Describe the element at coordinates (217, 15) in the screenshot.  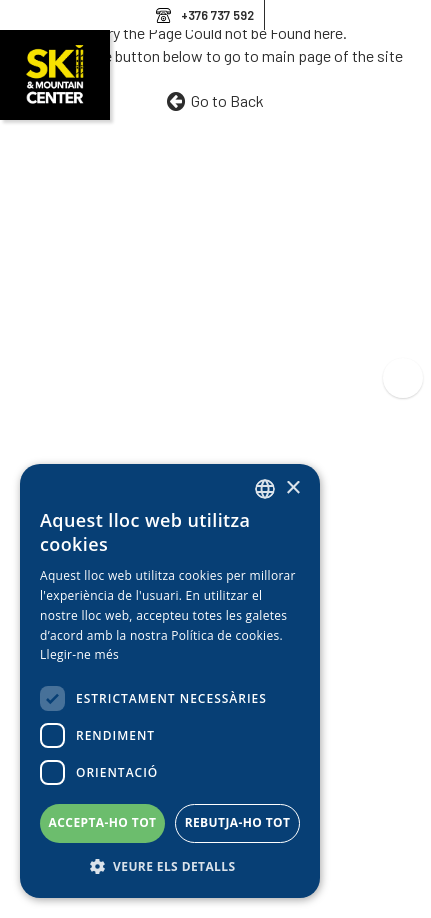
I see `+376 737 592` at that location.